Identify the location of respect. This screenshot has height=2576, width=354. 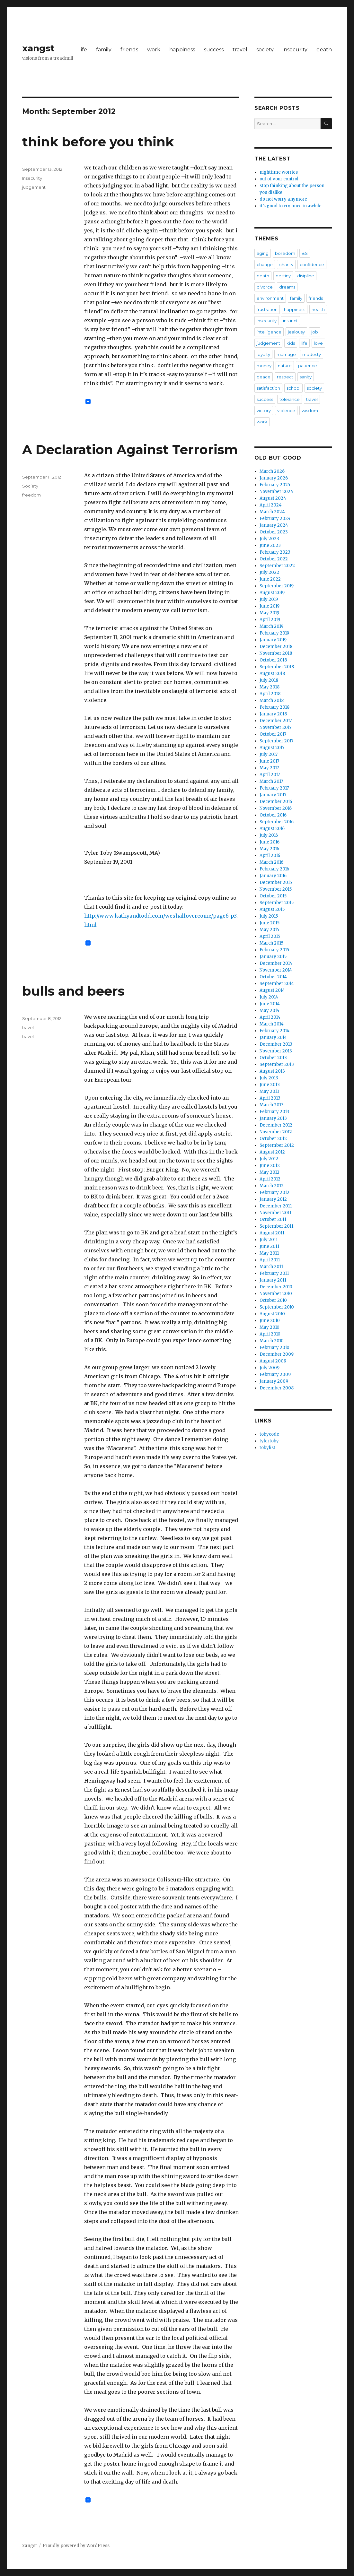
(285, 376).